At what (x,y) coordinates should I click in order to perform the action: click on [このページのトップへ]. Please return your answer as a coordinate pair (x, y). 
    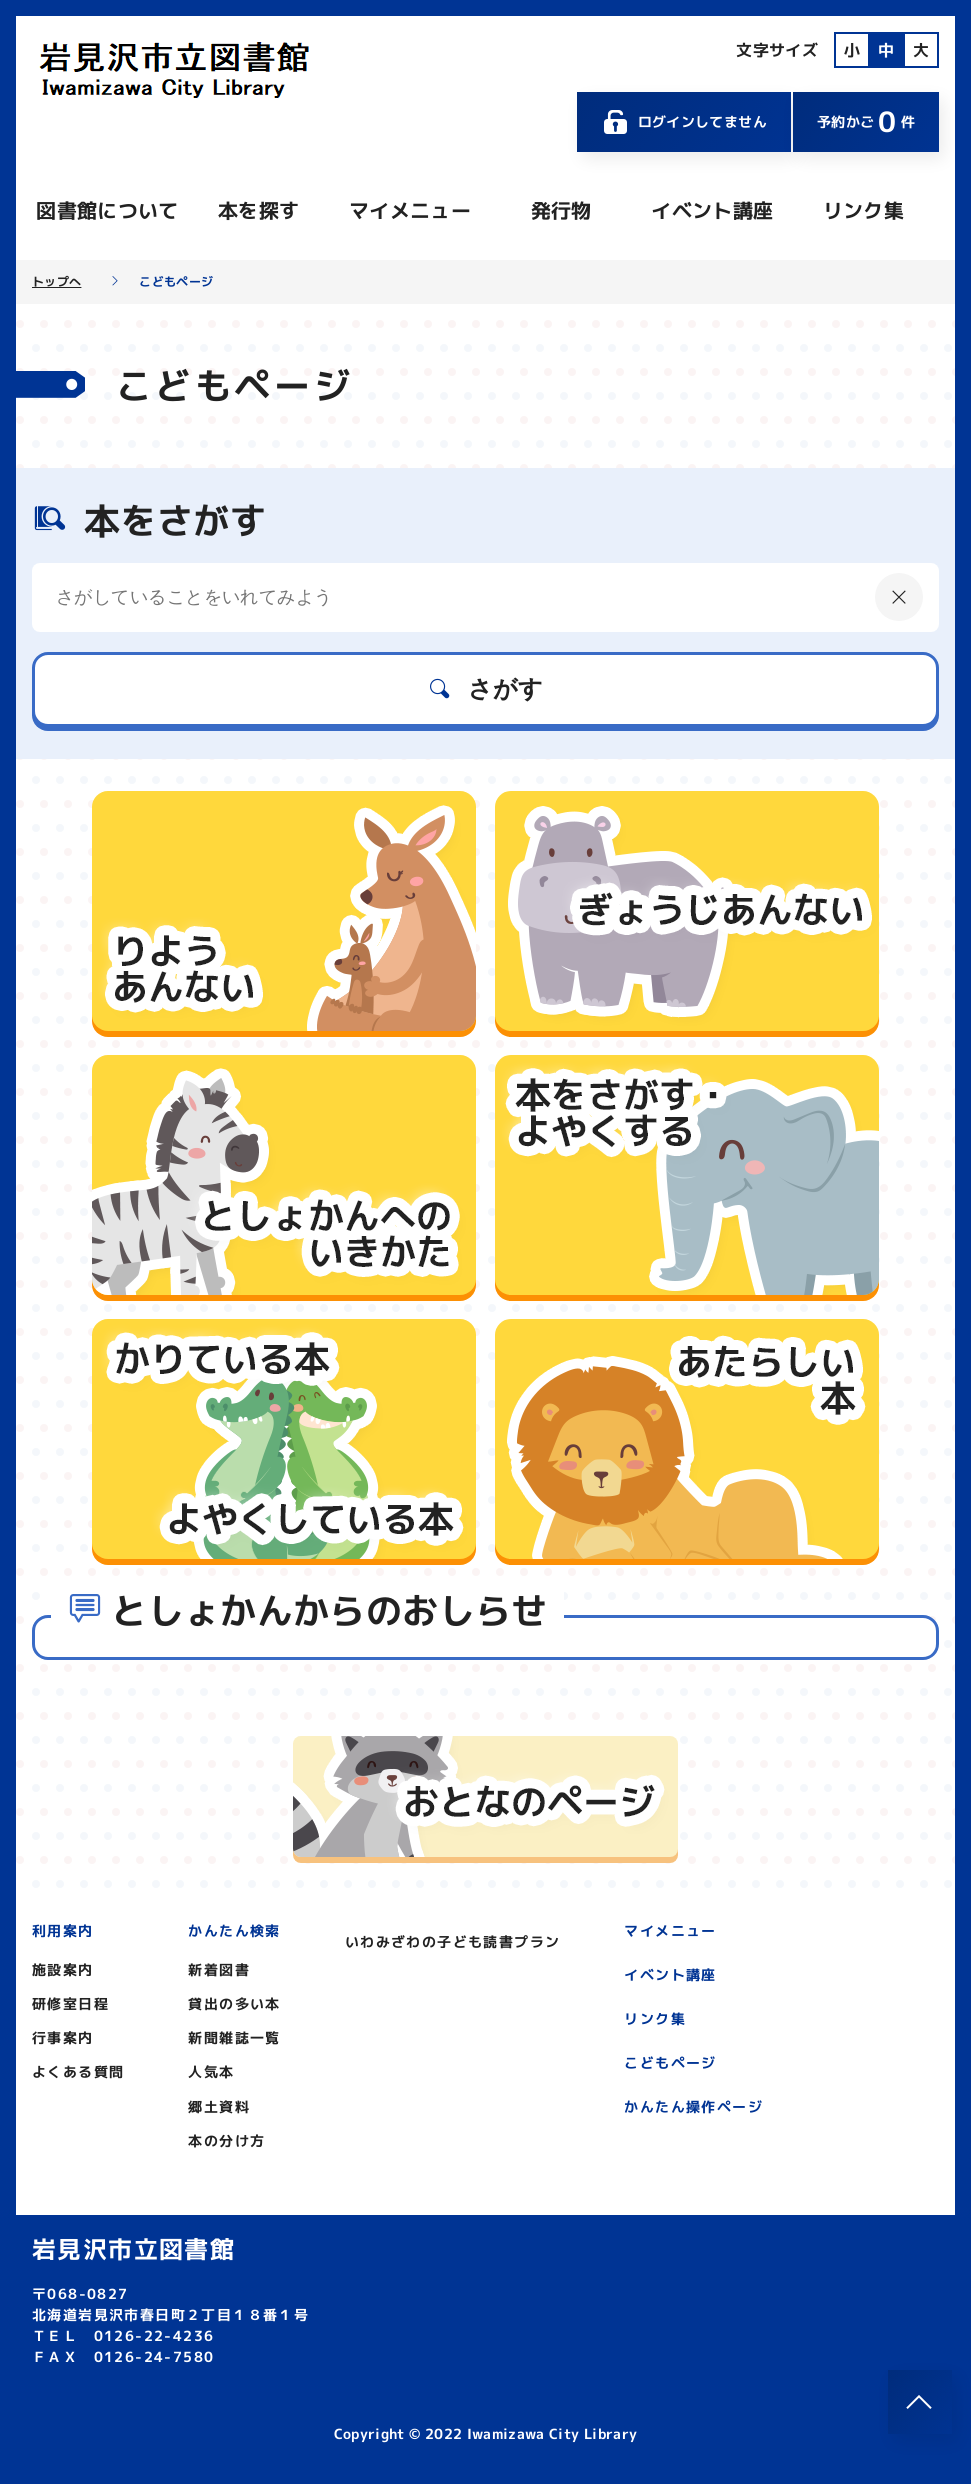
    Looking at the image, I should click on (920, 2402).